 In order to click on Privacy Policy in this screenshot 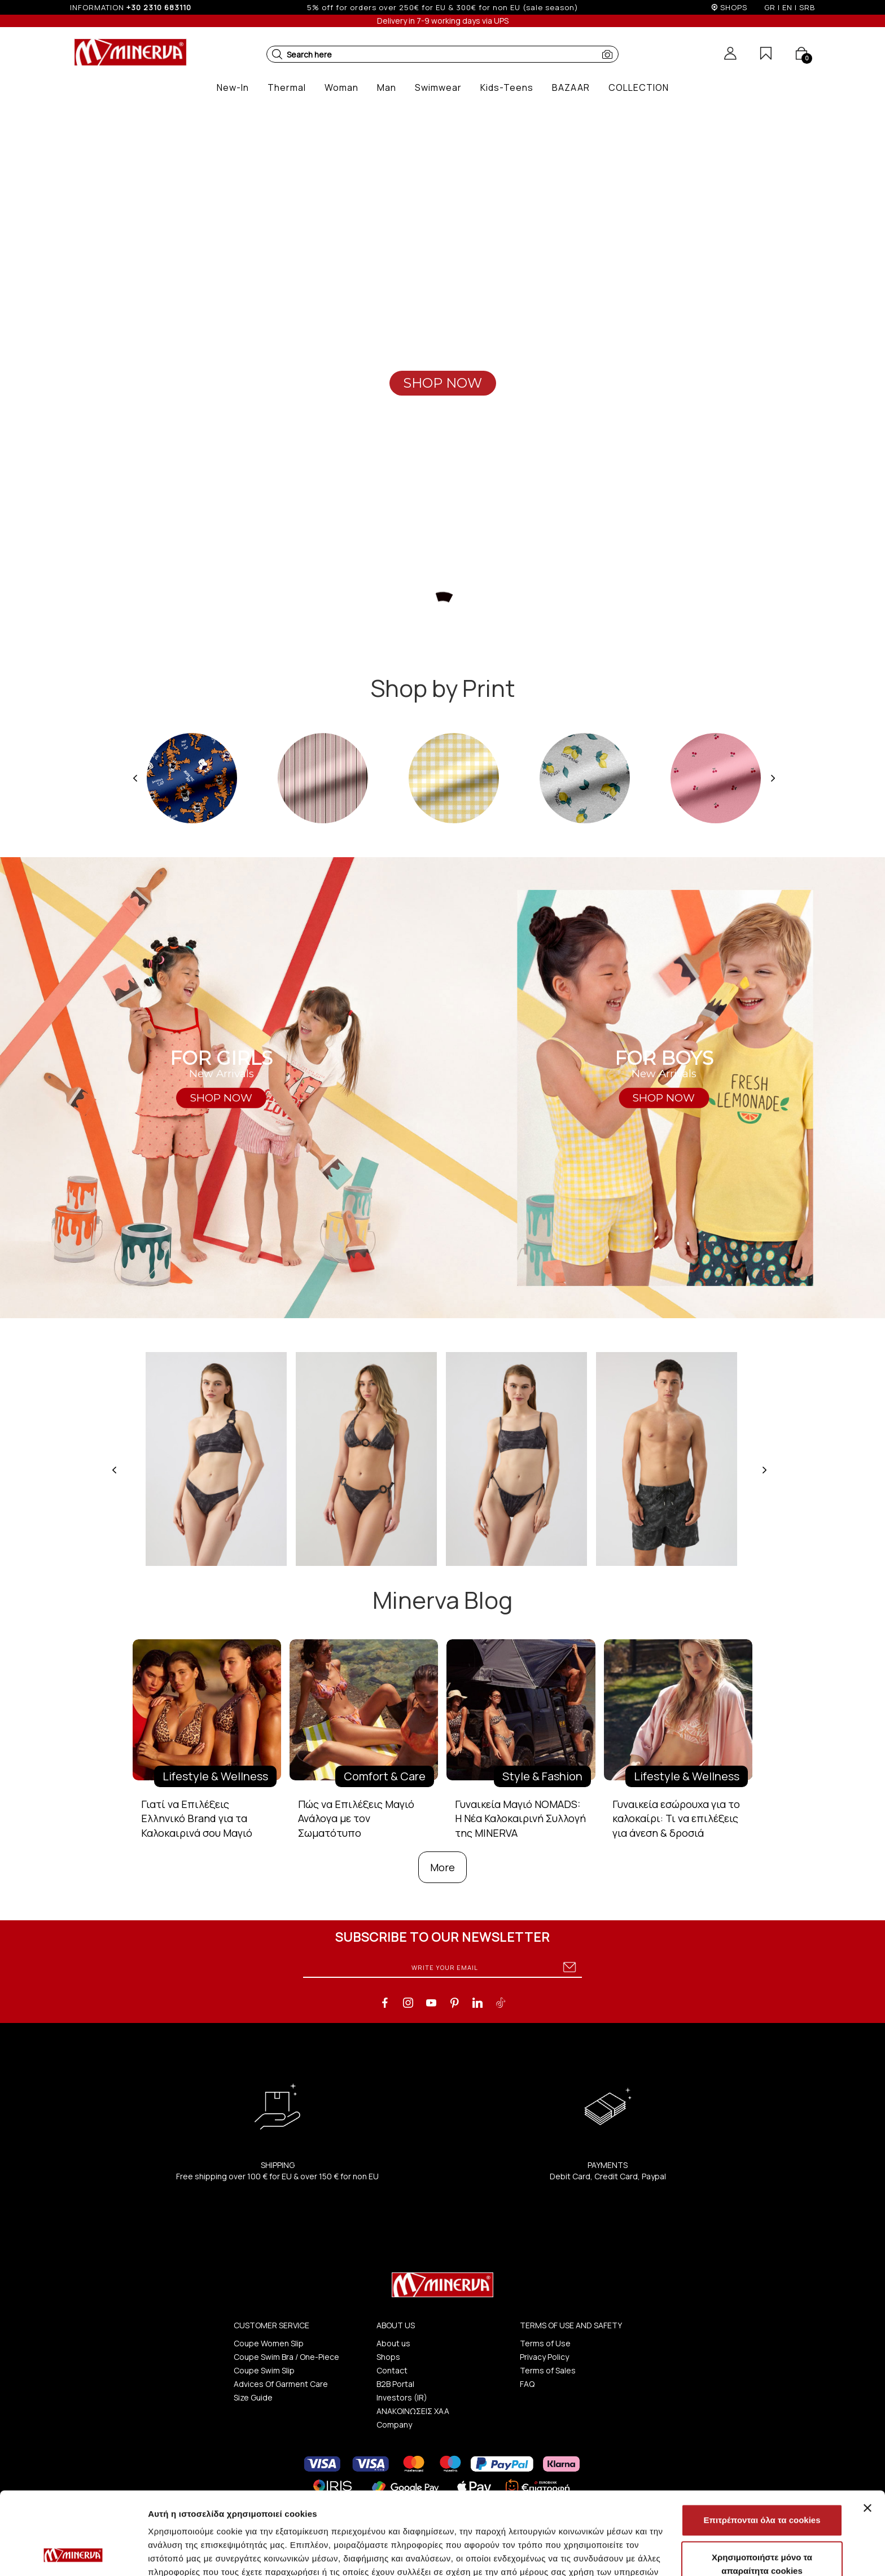, I will do `click(544, 2356)`.